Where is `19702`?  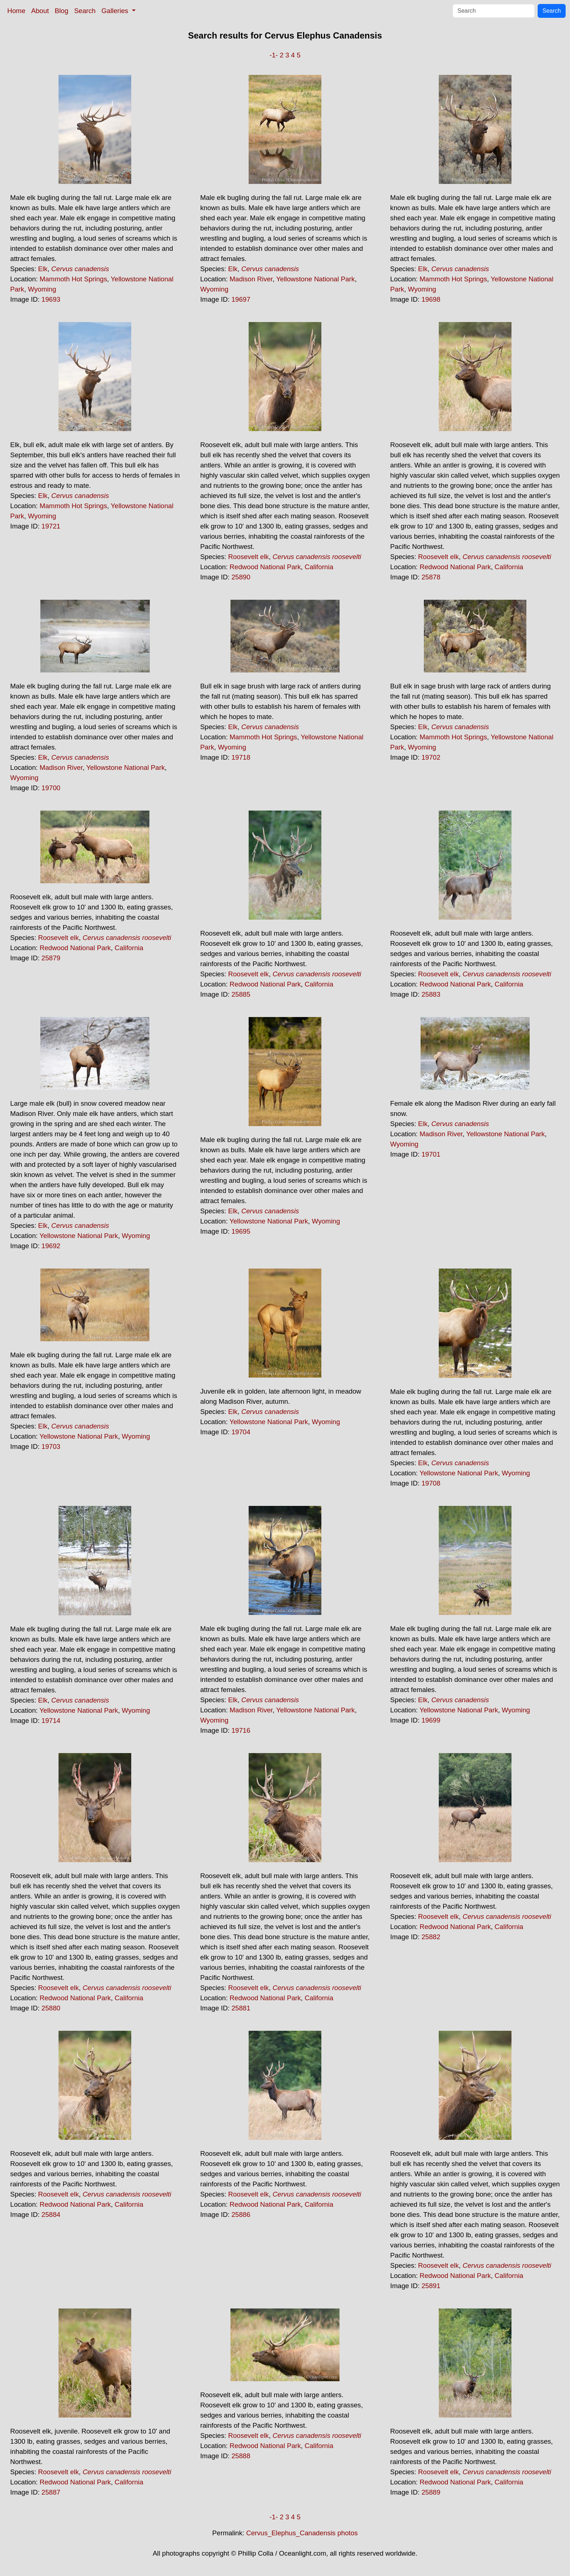
19702 is located at coordinates (430, 757).